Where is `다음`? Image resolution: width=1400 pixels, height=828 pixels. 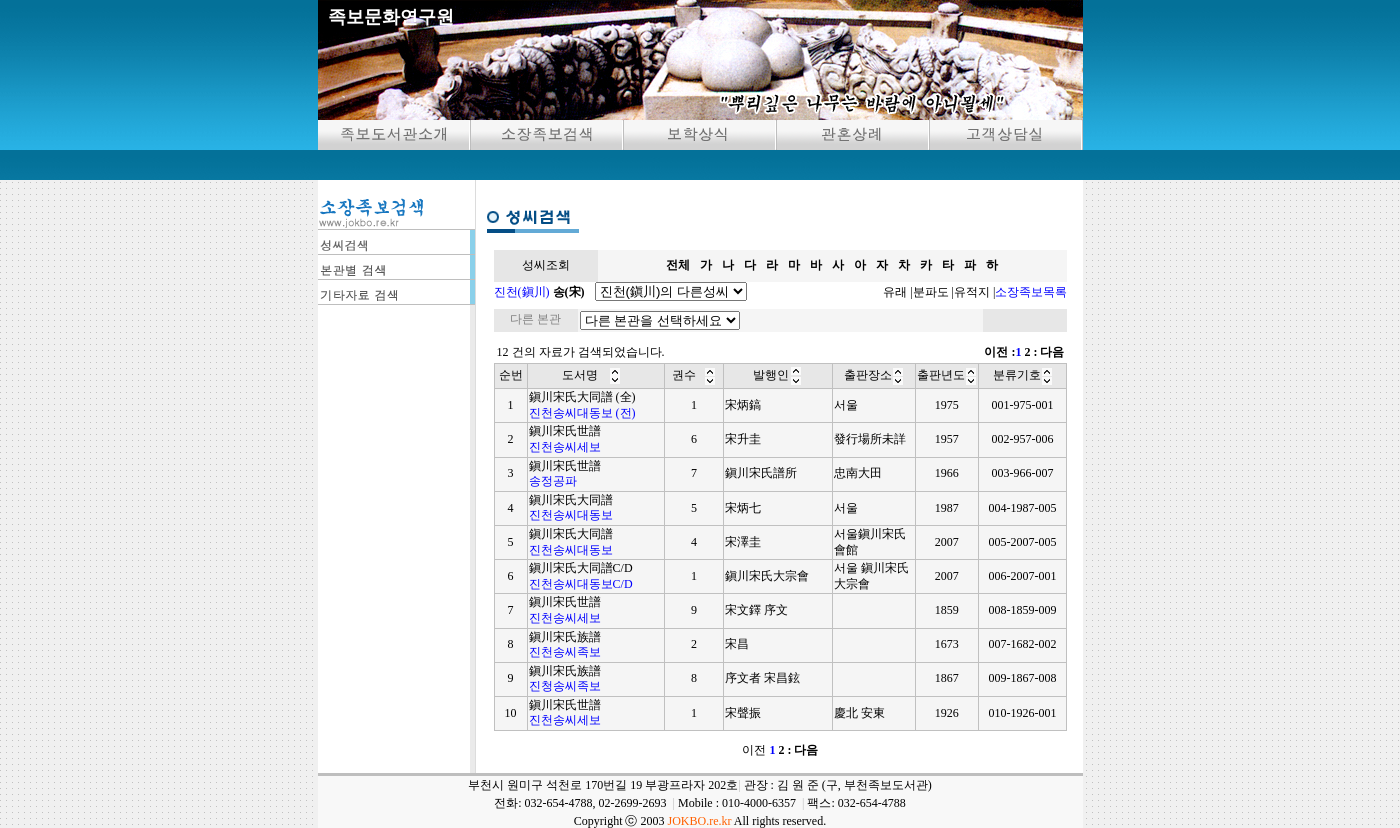 다음 is located at coordinates (1052, 352).